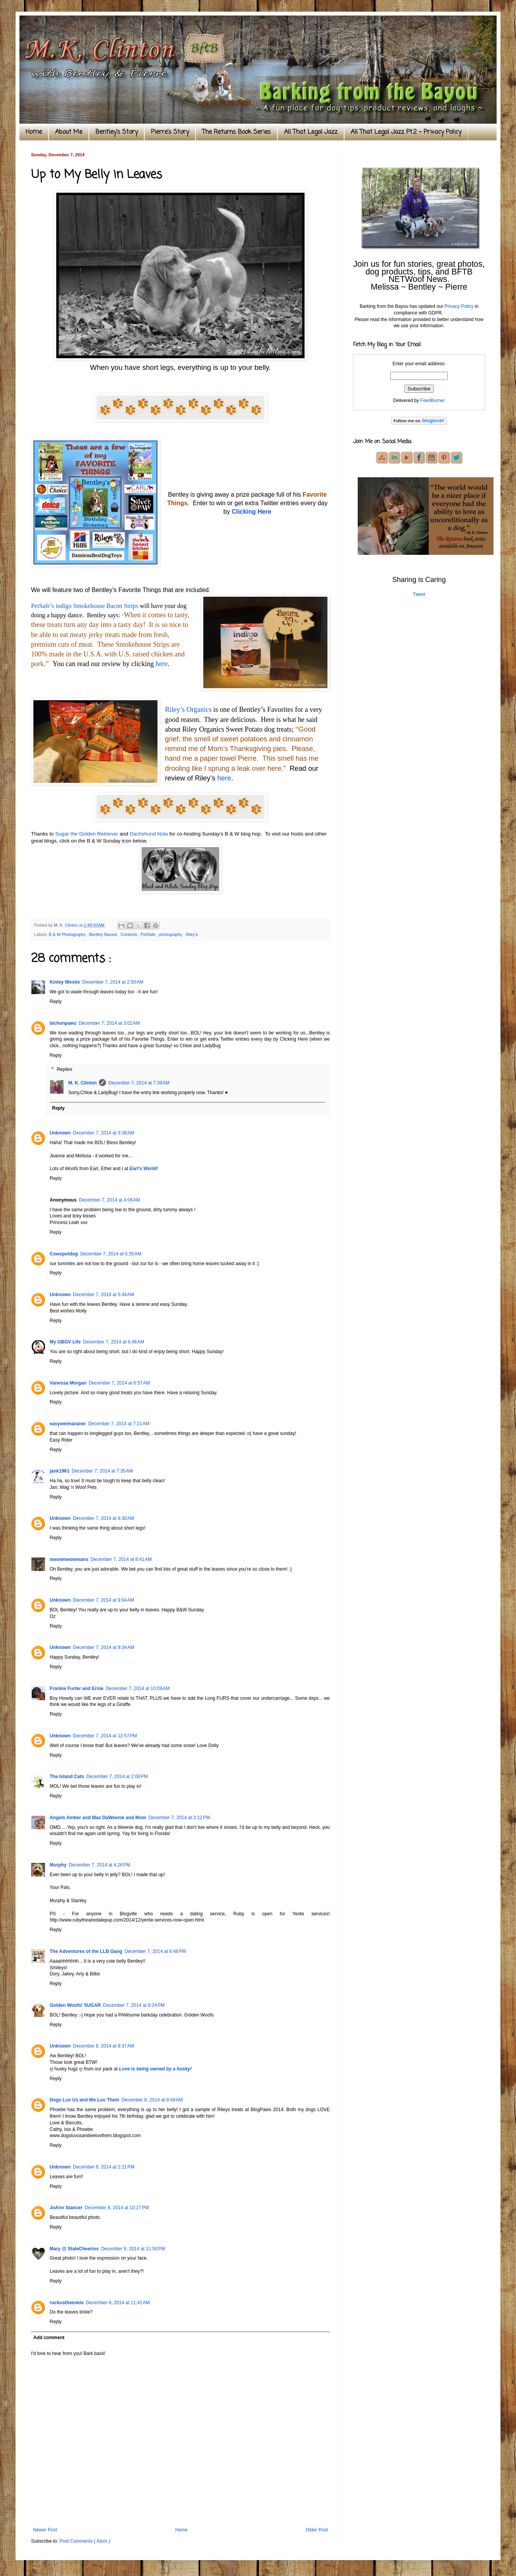 The height and width of the screenshot is (2576, 516). Describe the element at coordinates (86, 1951) in the screenshot. I see `The Adventures of the LLB Gang` at that location.